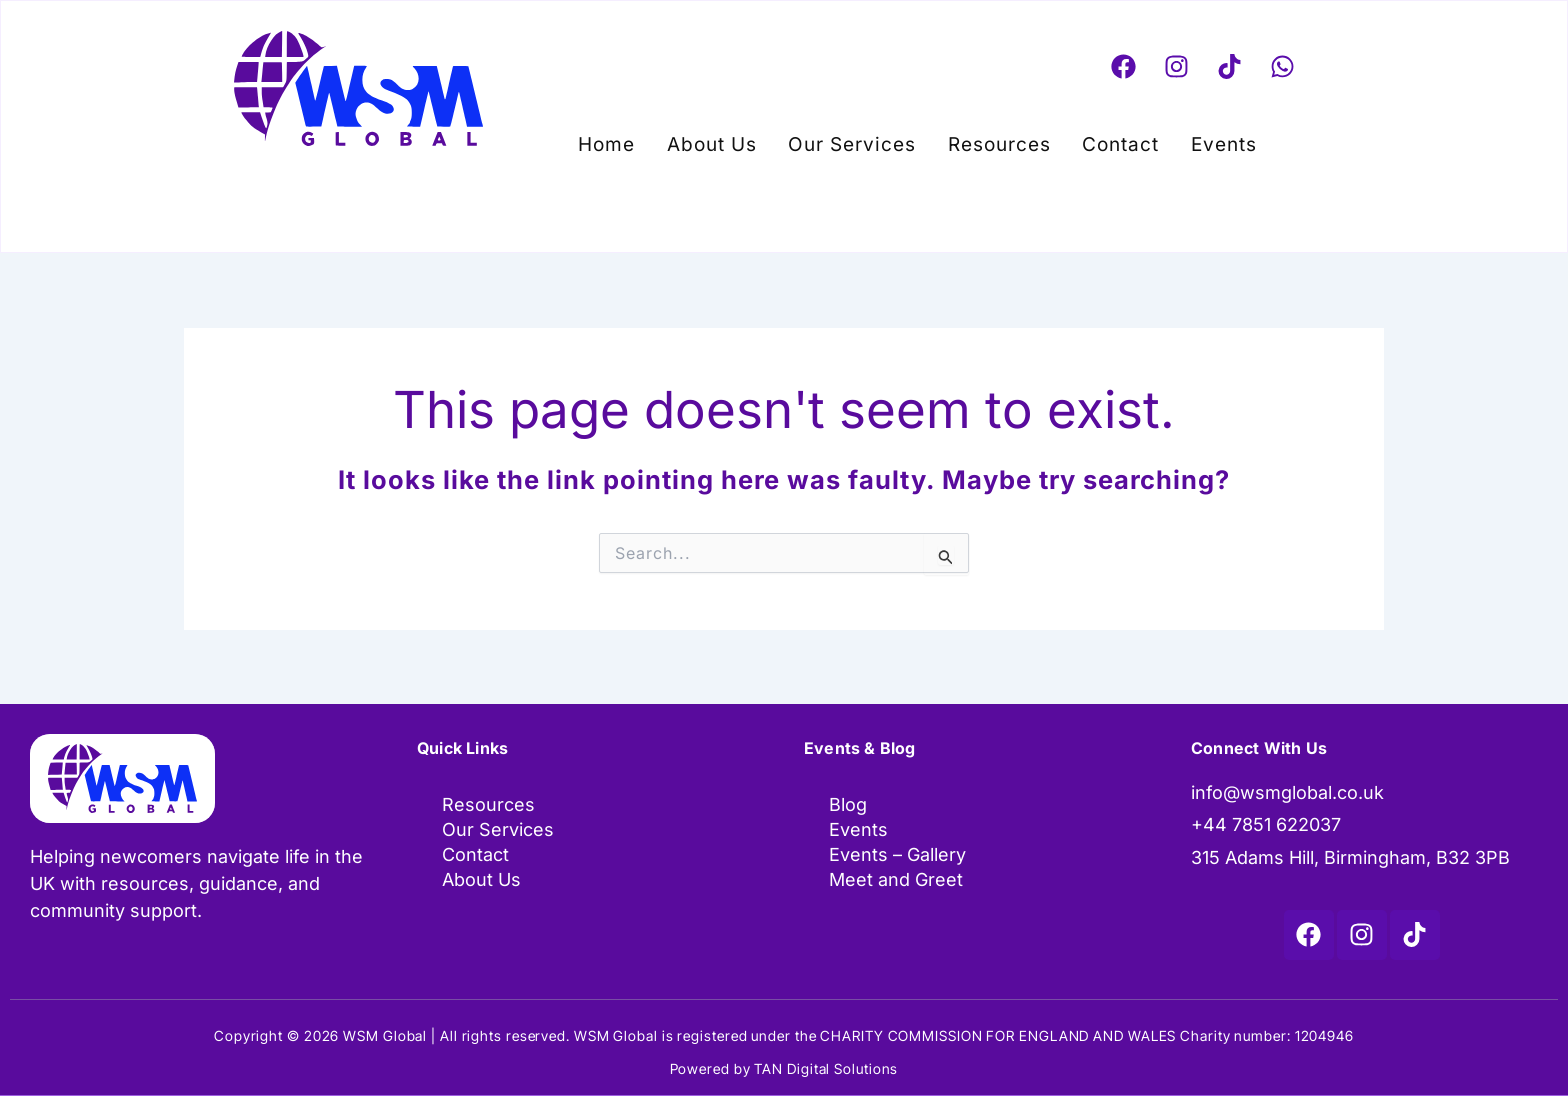 This screenshot has width=1568, height=1096. What do you see at coordinates (1200, 140) in the screenshot?
I see `Events` at bounding box center [1200, 140].